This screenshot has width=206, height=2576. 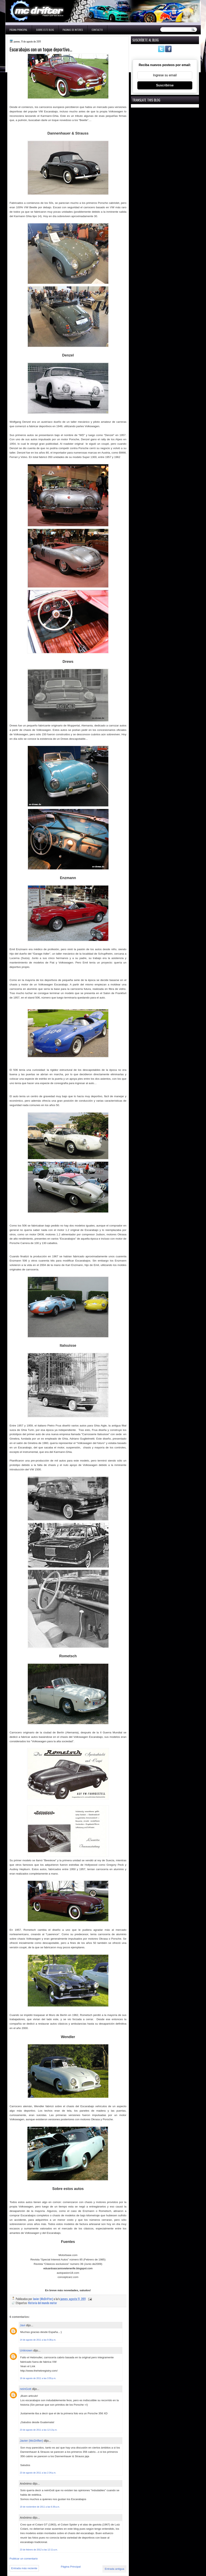 What do you see at coordinates (42, 2303) in the screenshot?
I see `Historia del mundo motor` at bounding box center [42, 2303].